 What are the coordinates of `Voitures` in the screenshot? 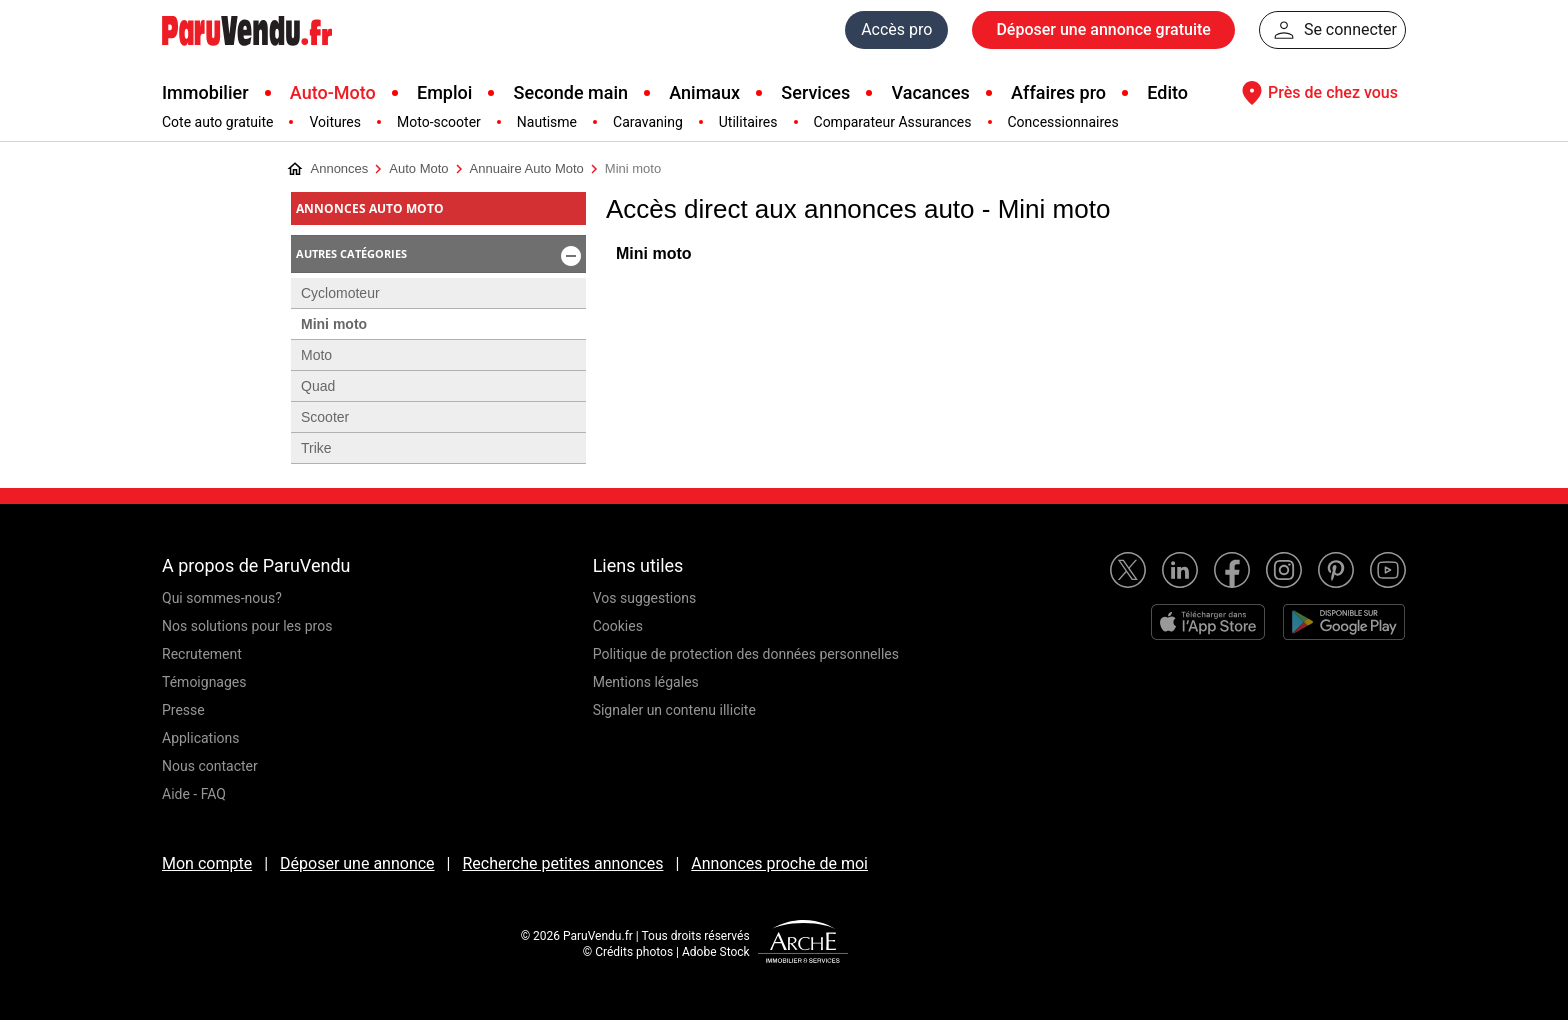 It's located at (335, 122).